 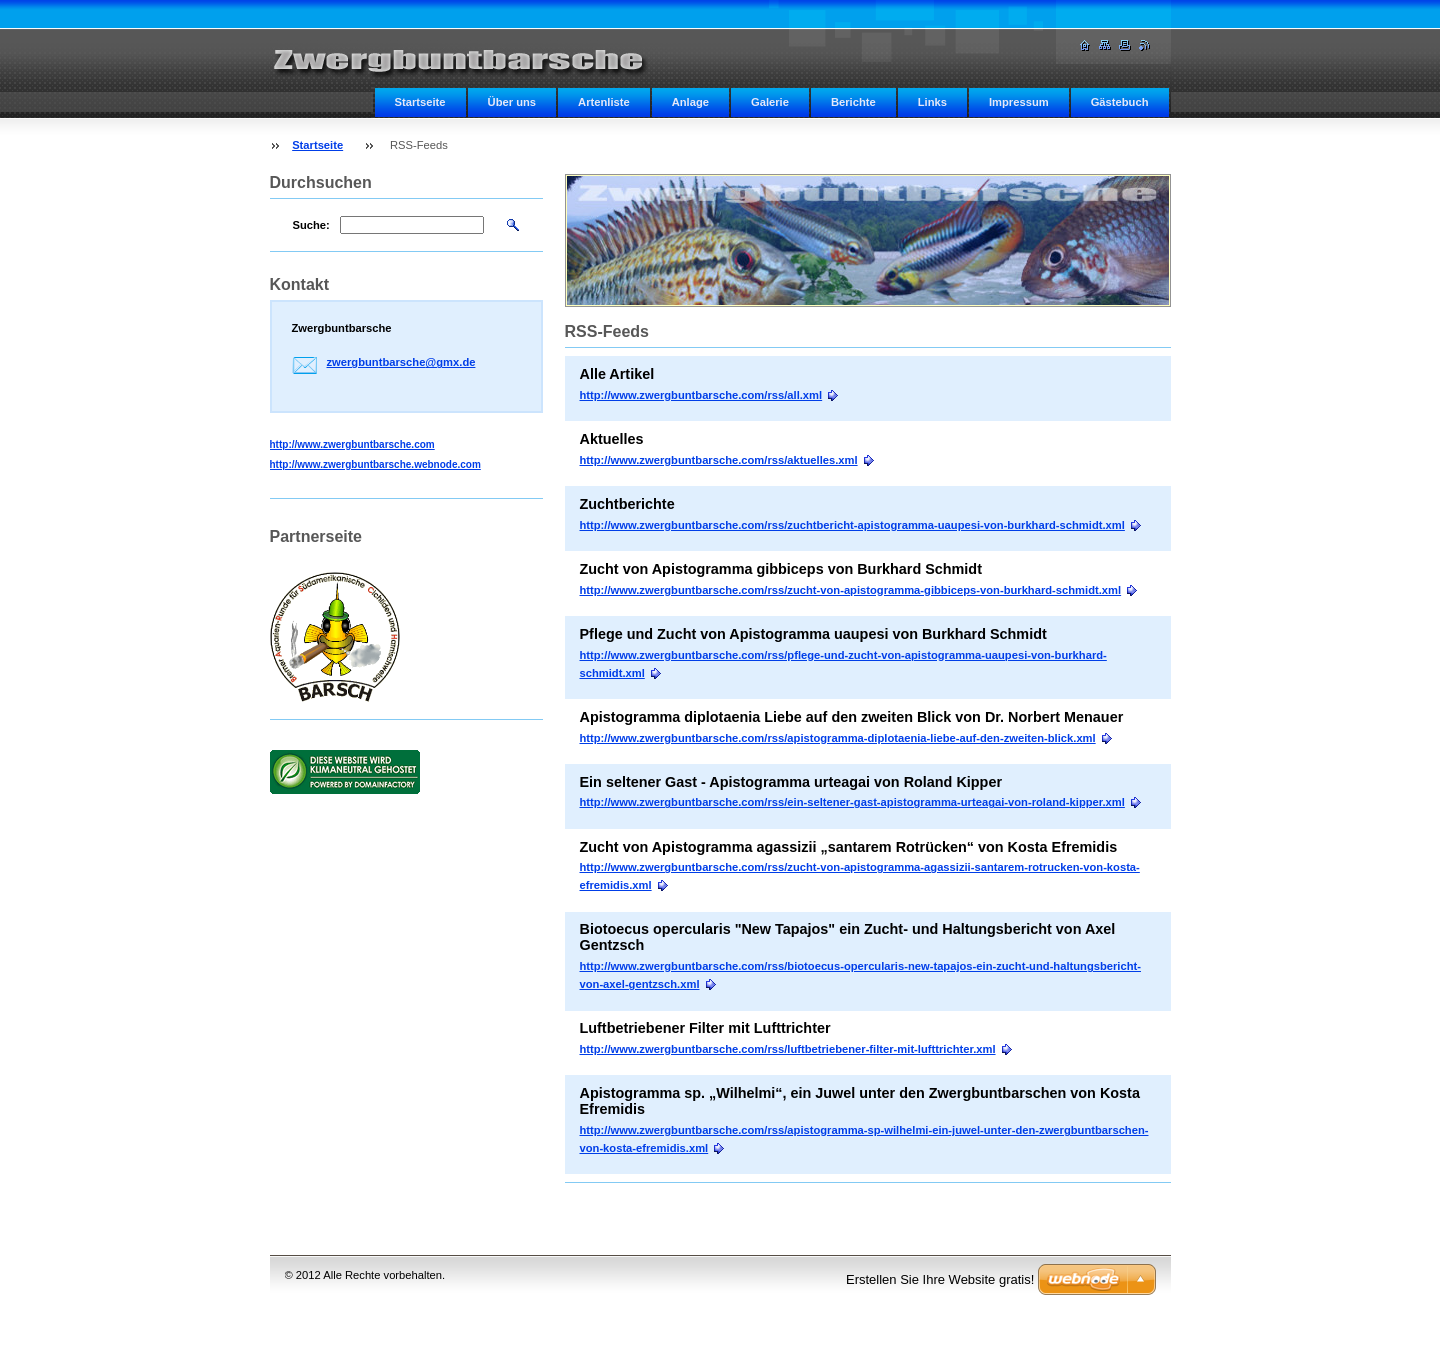 I want to click on http://www.zwergbuntbarsche.com/rss/all.xml, so click(x=701, y=395).